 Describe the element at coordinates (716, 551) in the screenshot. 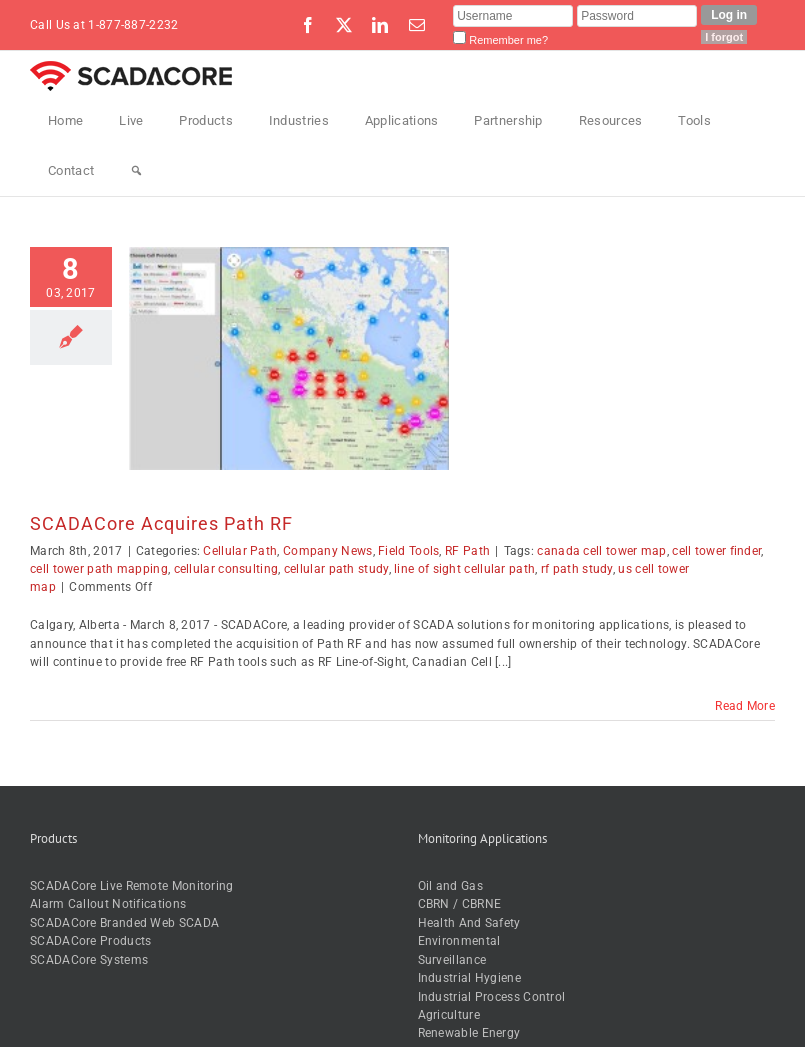

I see `cell tower finder` at that location.